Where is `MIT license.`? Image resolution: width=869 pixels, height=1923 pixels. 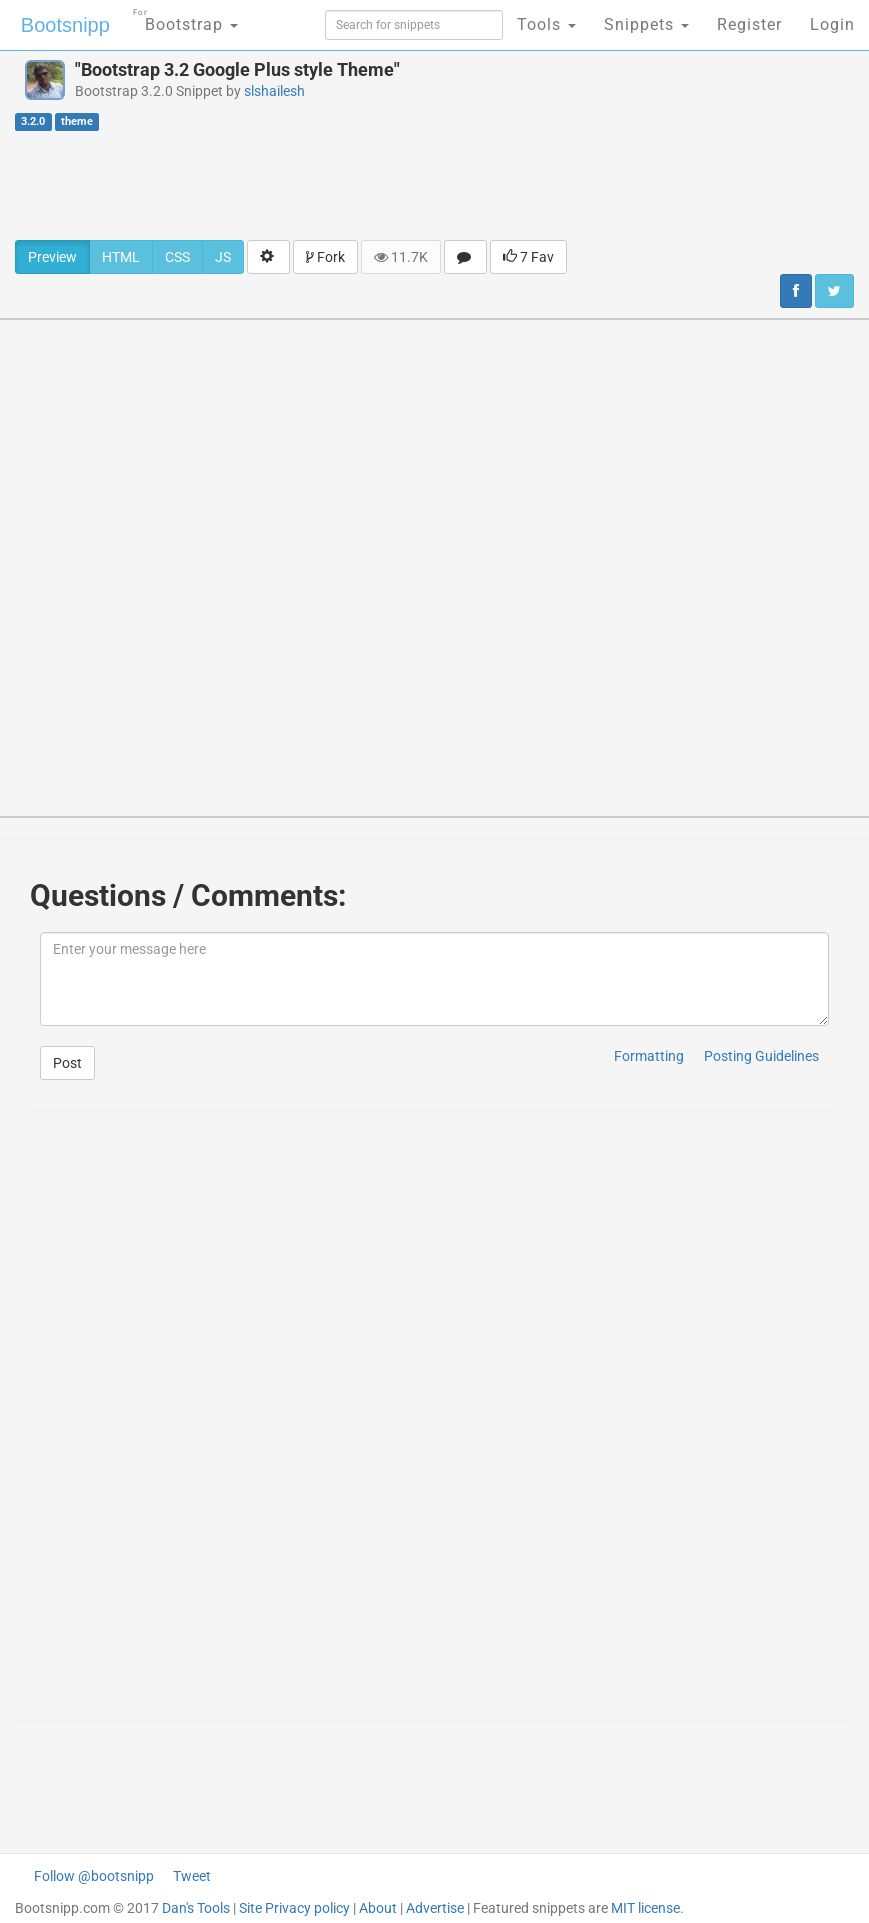 MIT license. is located at coordinates (647, 1908).